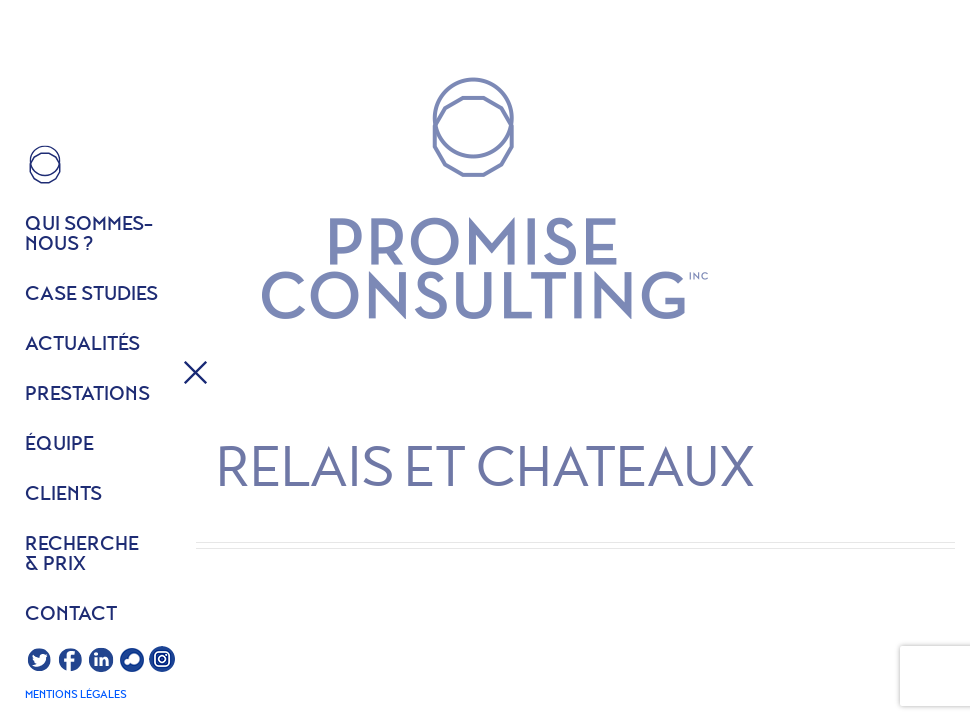  I want to click on Actualités, so click(82, 345).